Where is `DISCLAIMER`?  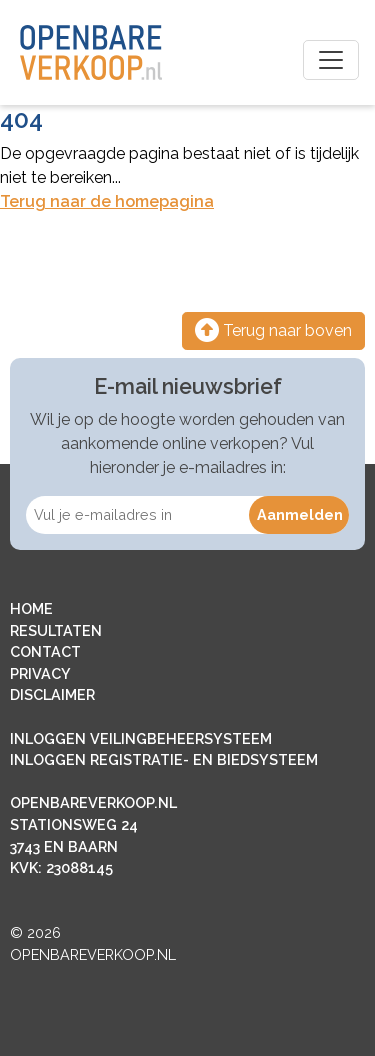
DISCLAIMER is located at coordinates (52, 694).